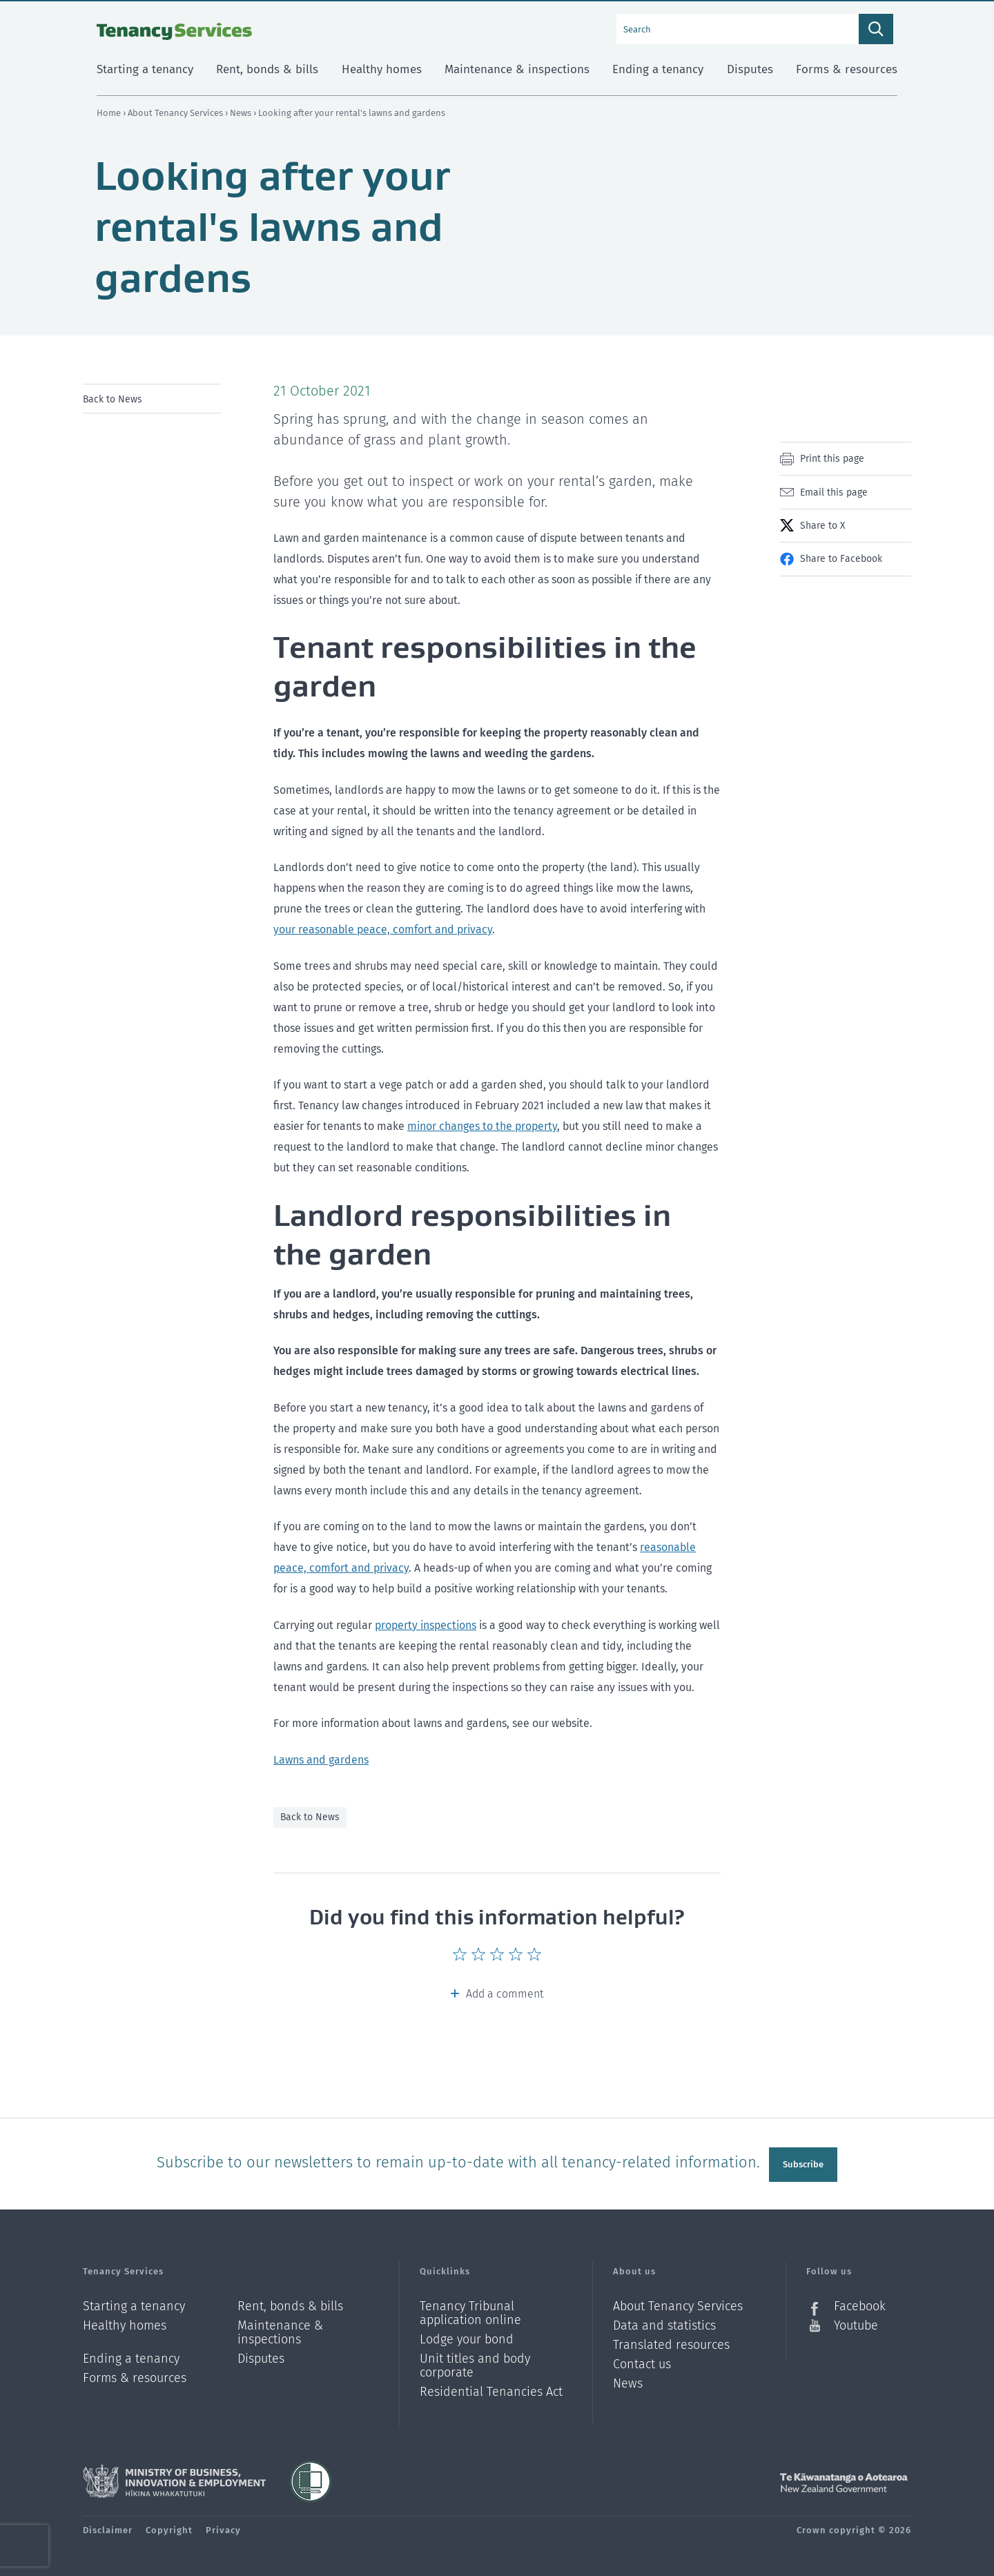 The height and width of the screenshot is (2576, 994). I want to click on Home, so click(109, 113).